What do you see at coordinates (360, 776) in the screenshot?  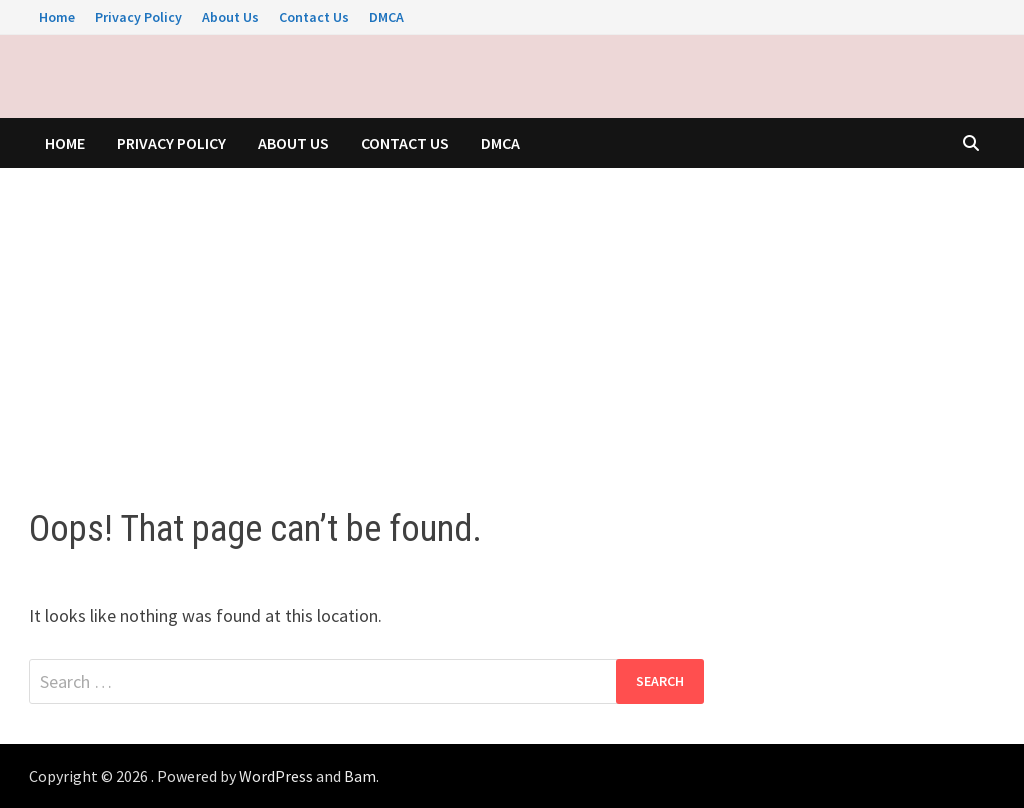 I see `Bam` at bounding box center [360, 776].